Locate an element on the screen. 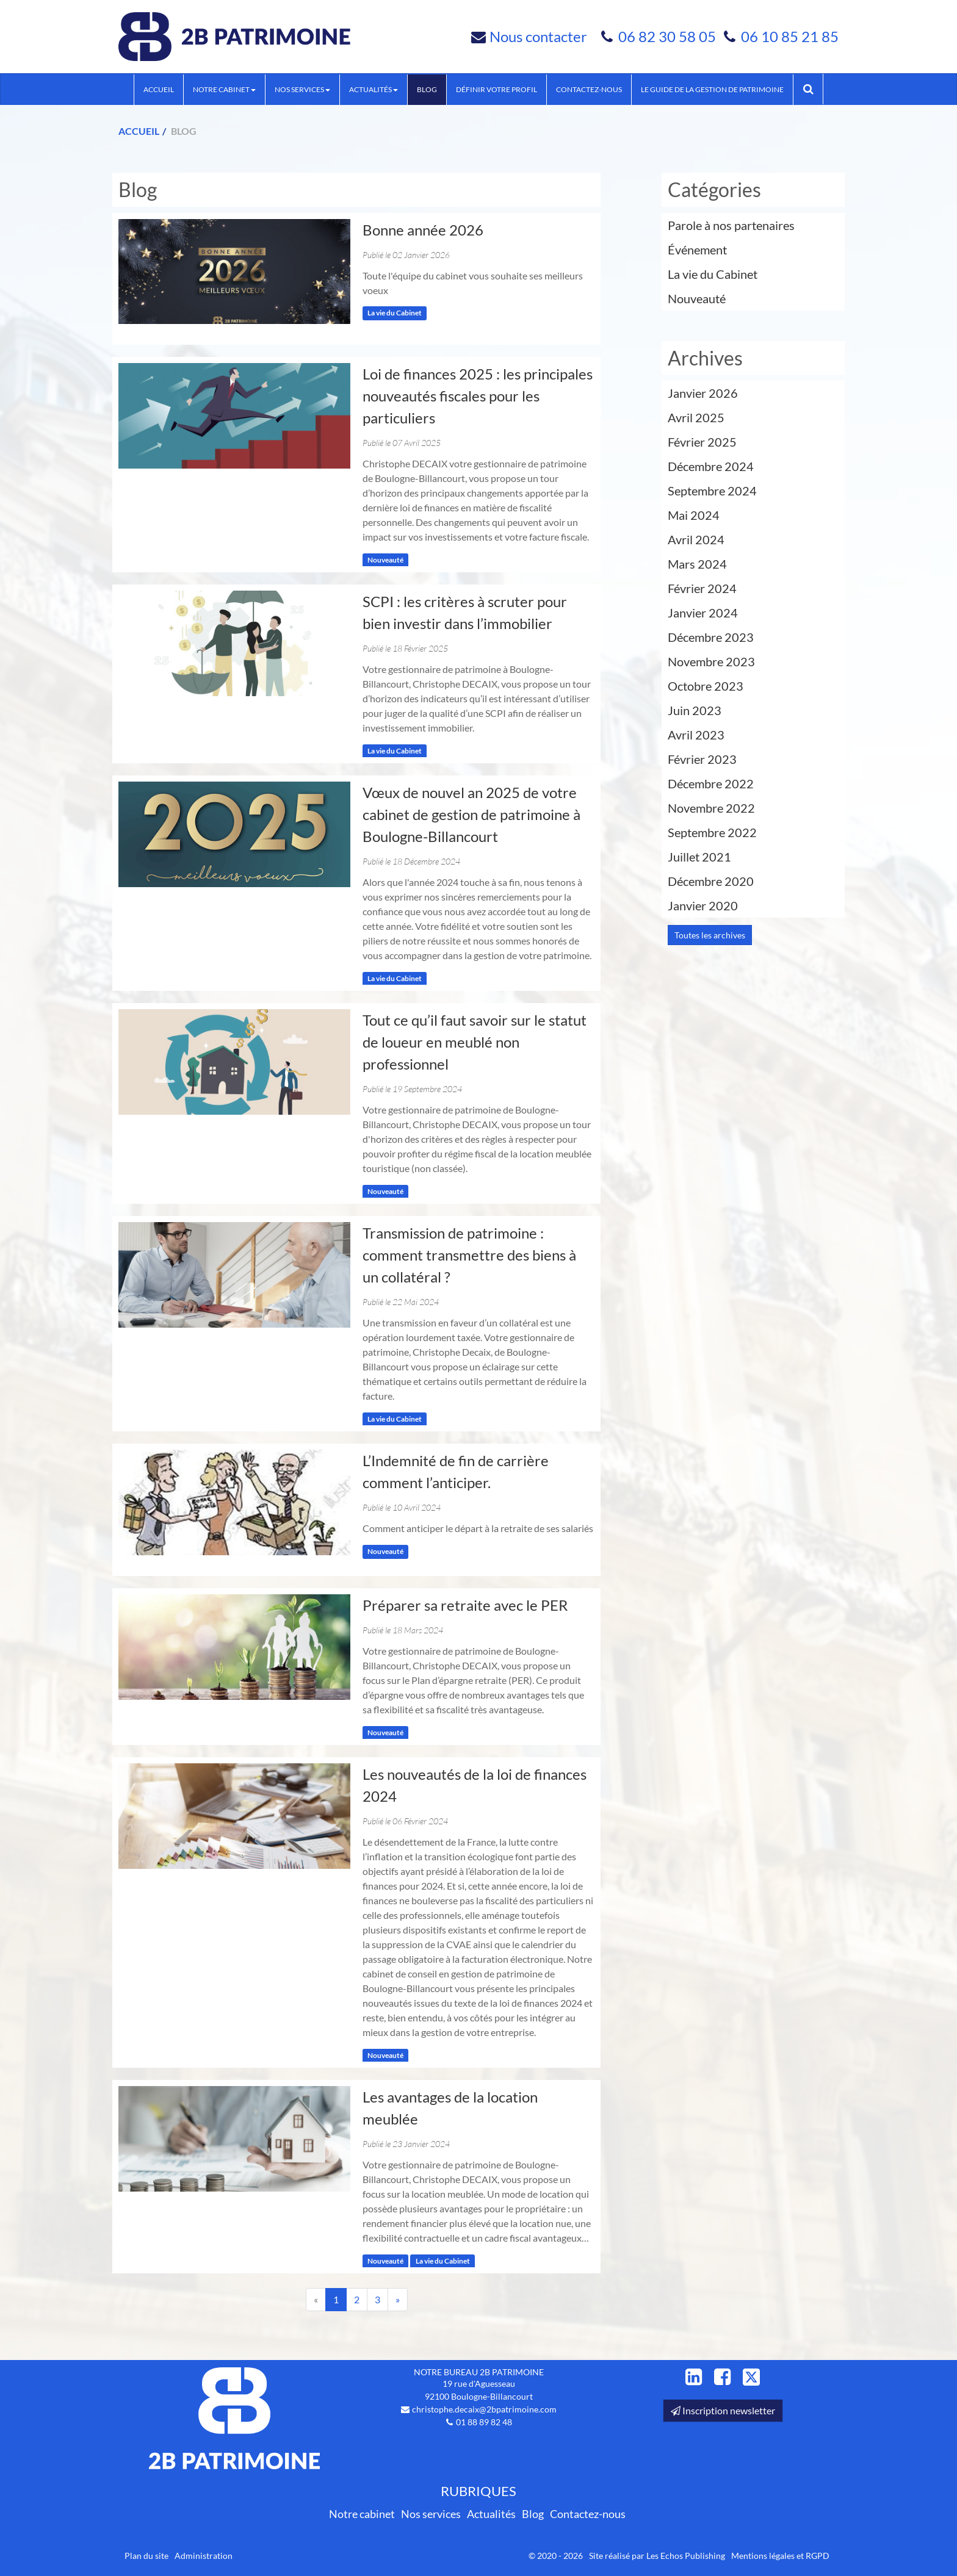  Contactez-nous is located at coordinates (589, 89).